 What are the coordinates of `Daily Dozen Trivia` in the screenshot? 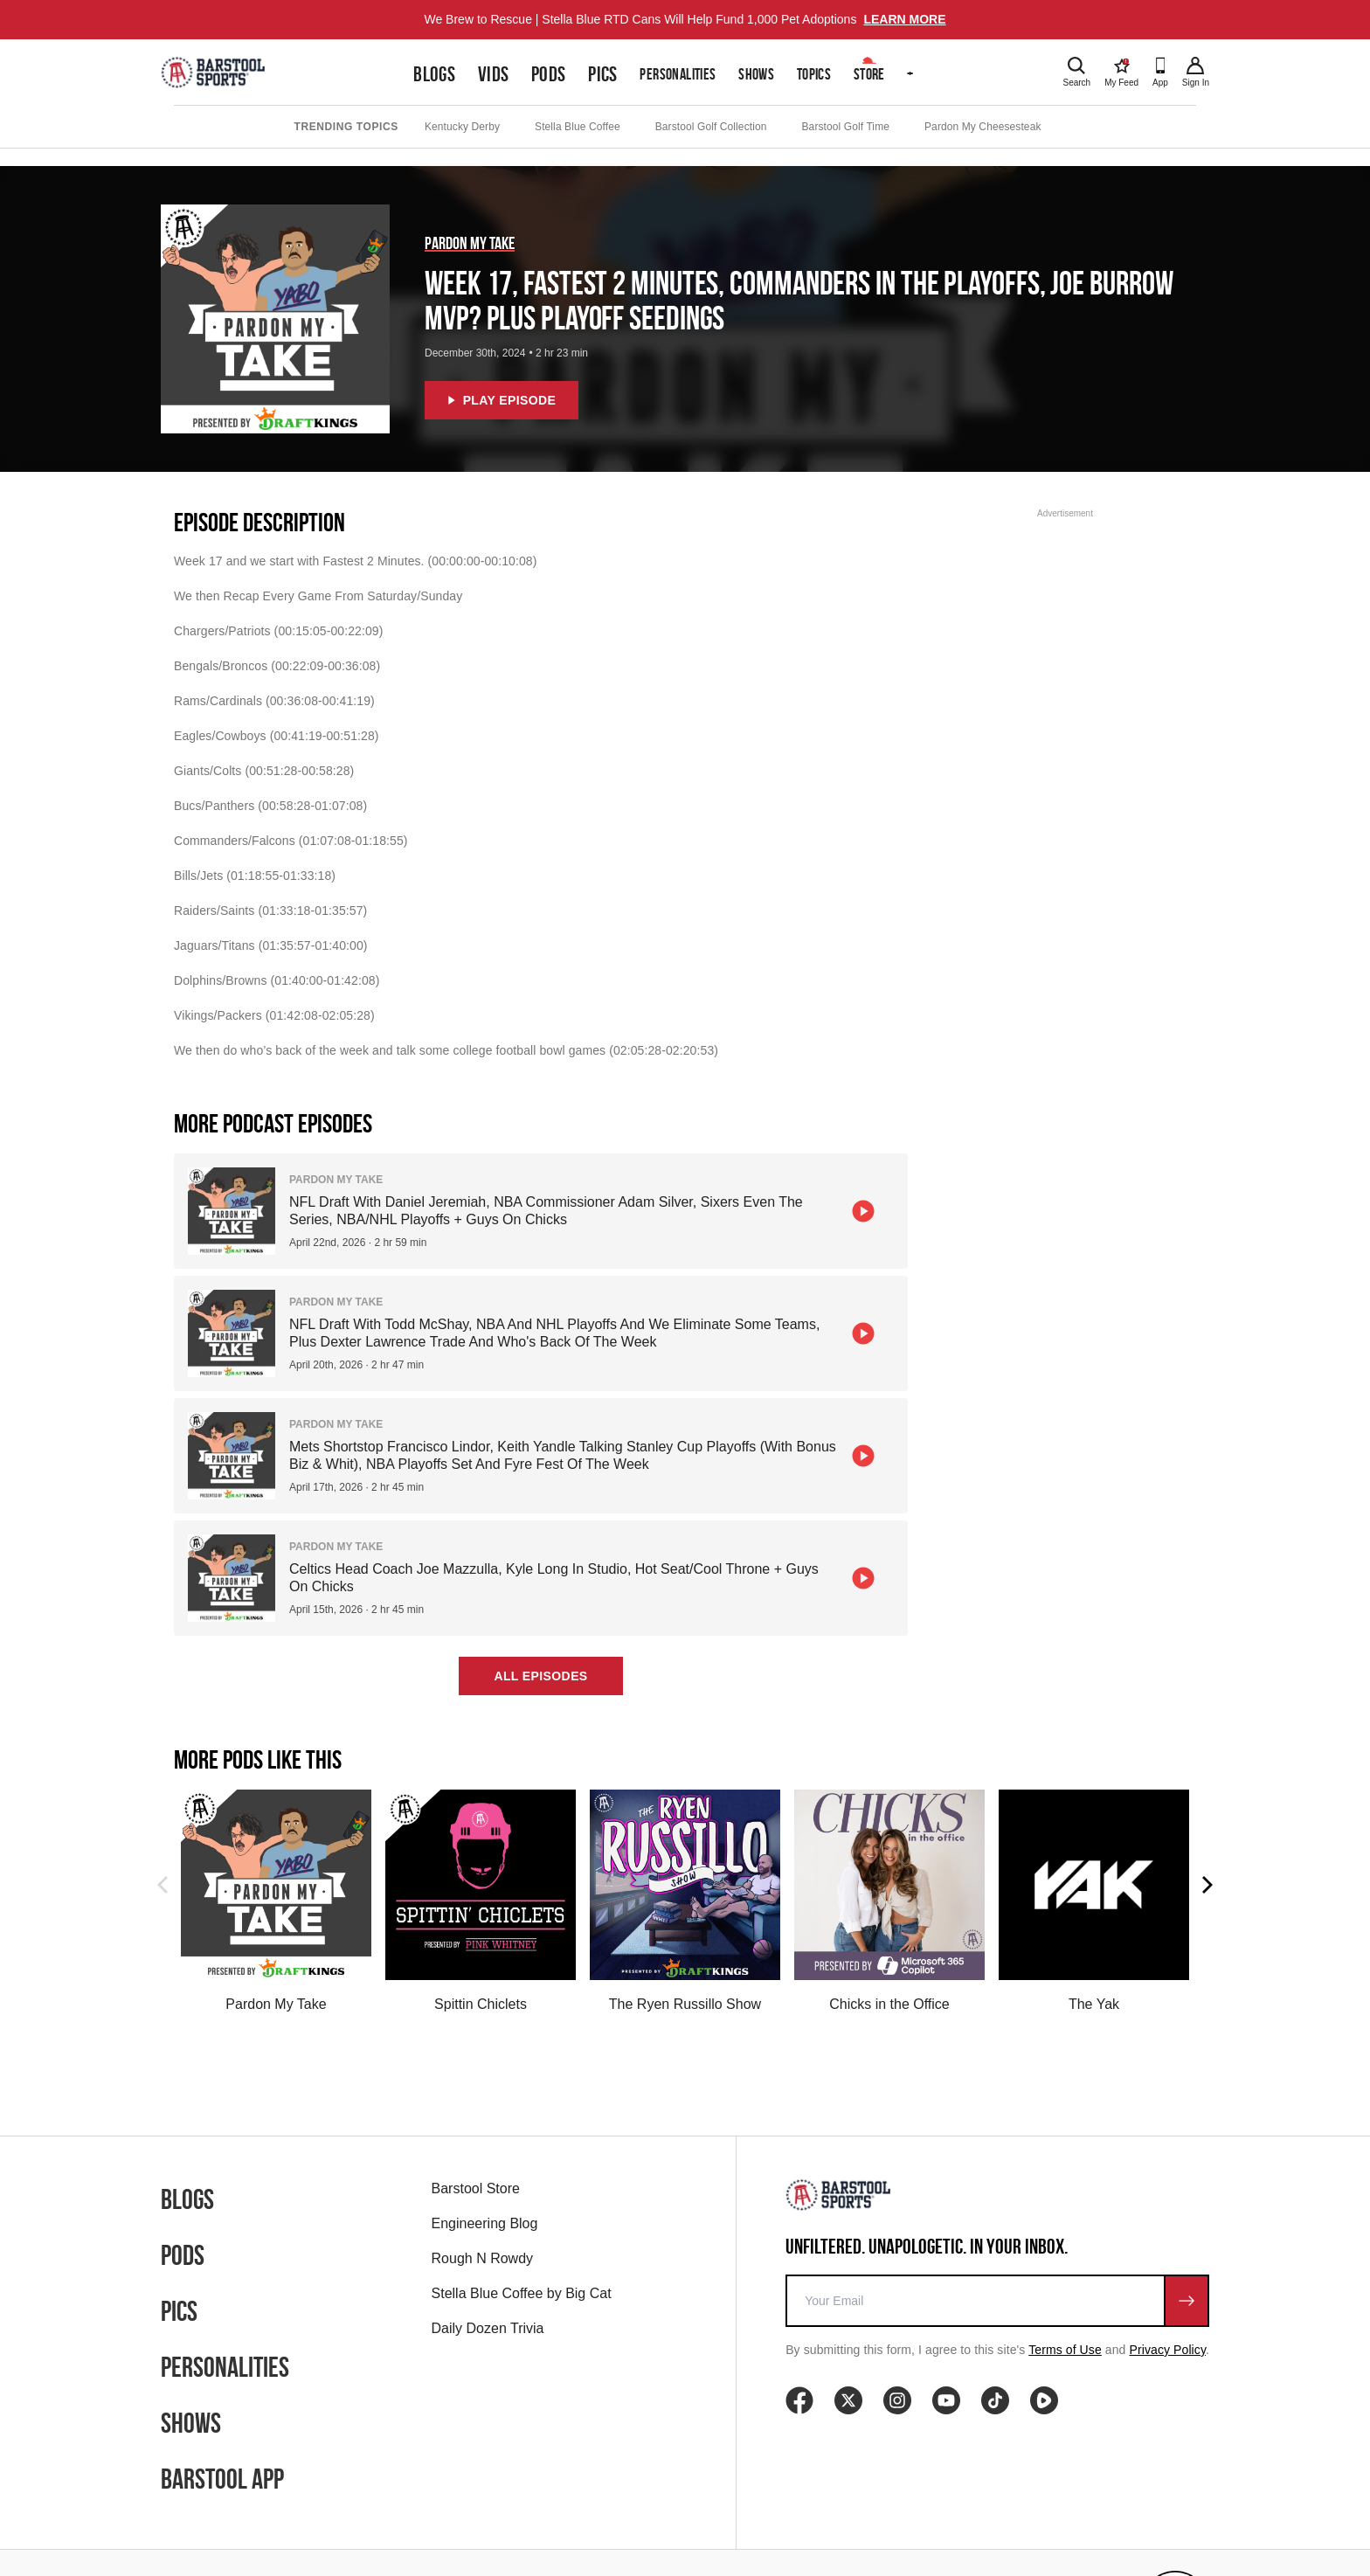 It's located at (488, 2328).